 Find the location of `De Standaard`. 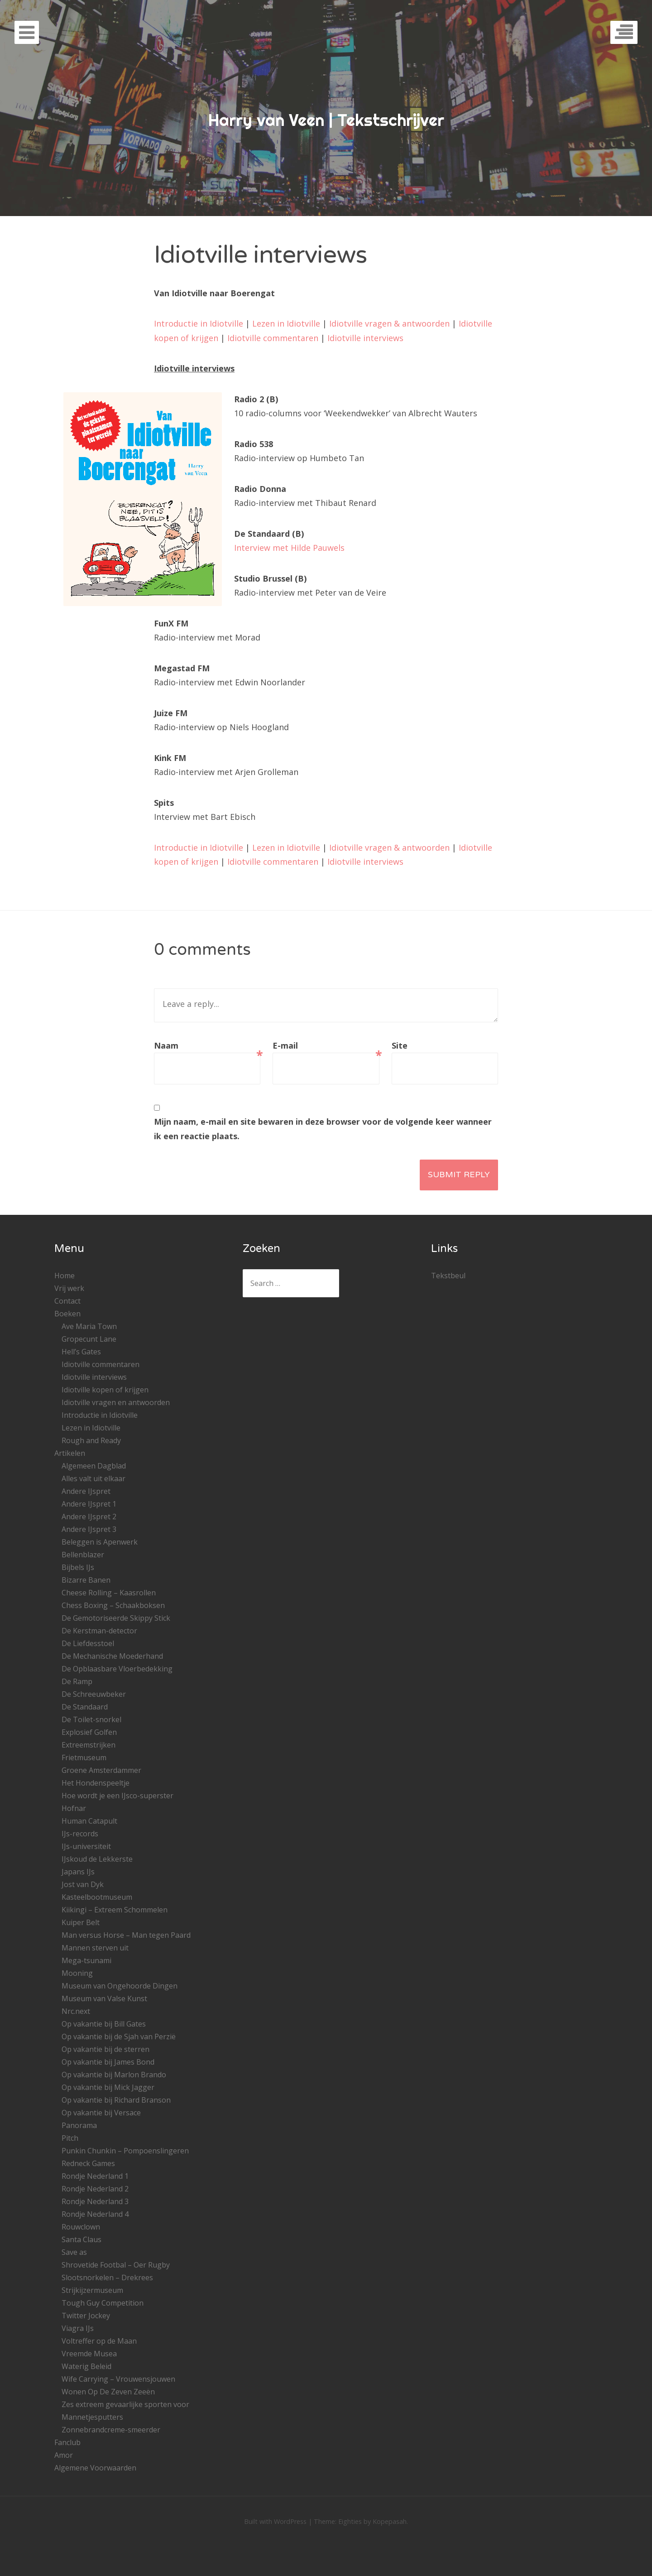

De Standaard is located at coordinates (85, 1707).